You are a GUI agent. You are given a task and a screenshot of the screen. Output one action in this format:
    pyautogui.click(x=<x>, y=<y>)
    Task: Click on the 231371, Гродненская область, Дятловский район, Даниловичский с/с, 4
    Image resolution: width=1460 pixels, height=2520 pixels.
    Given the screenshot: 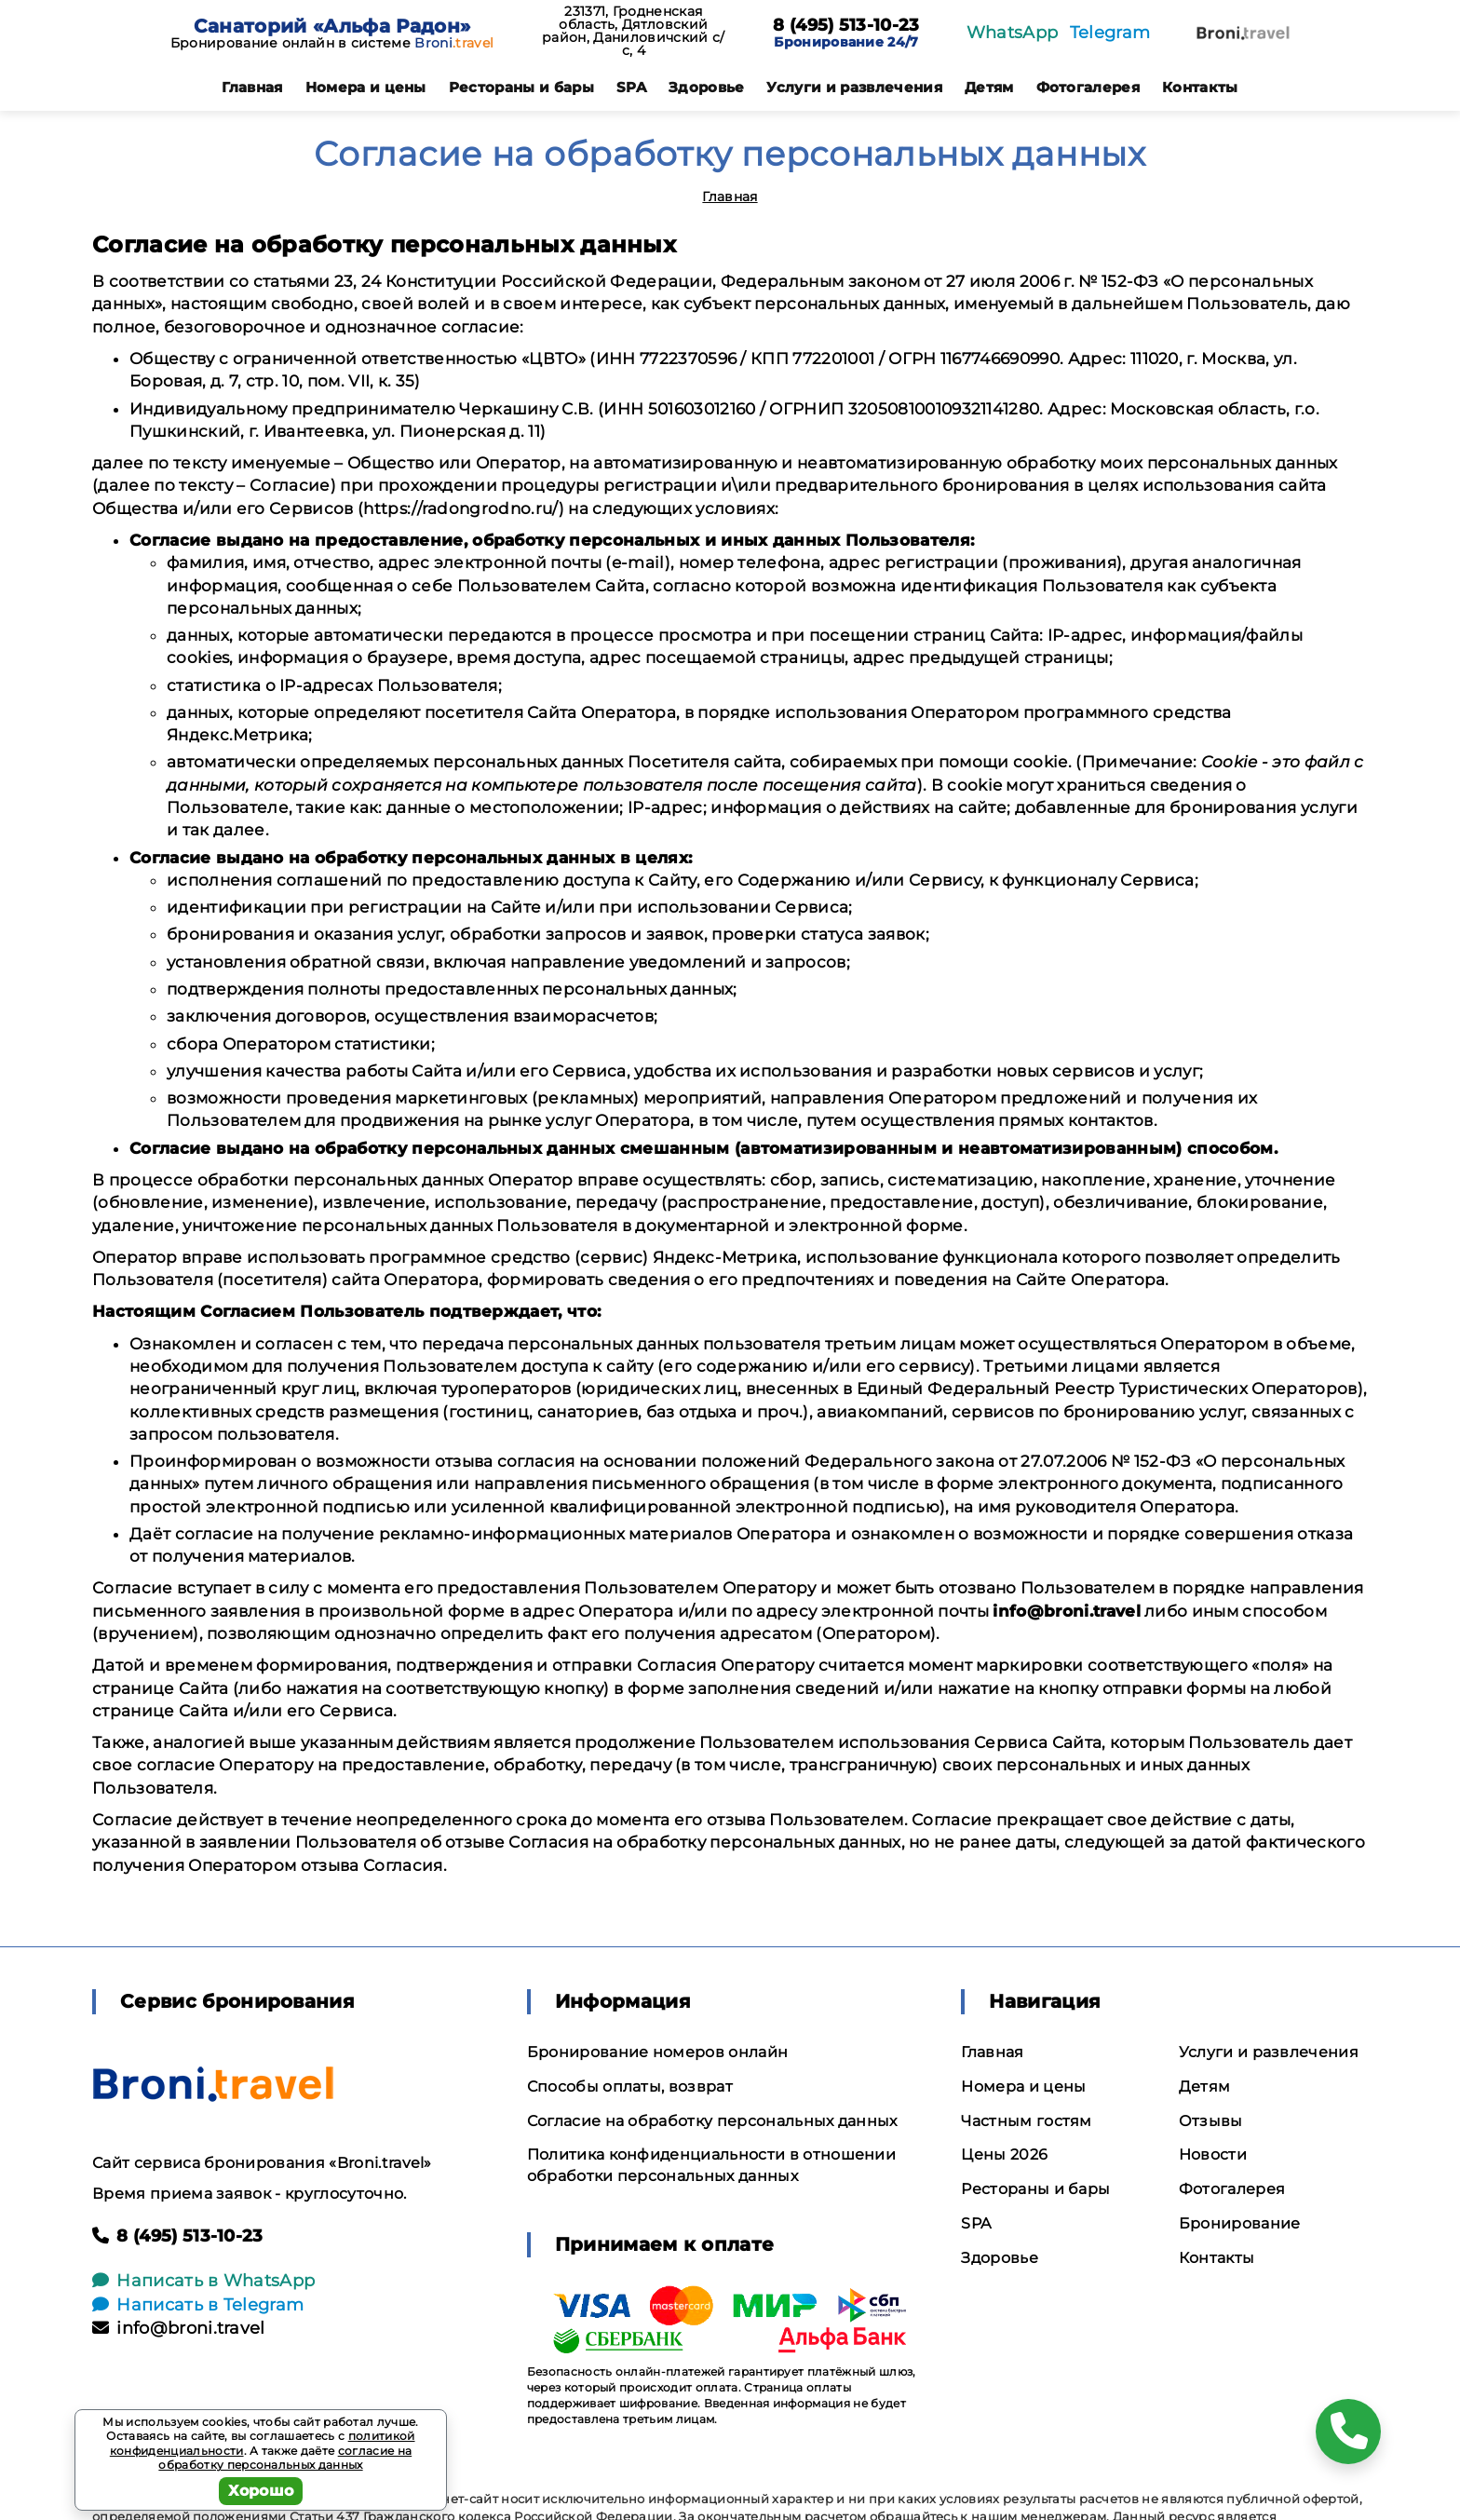 What is the action you would take?
    pyautogui.click(x=633, y=31)
    